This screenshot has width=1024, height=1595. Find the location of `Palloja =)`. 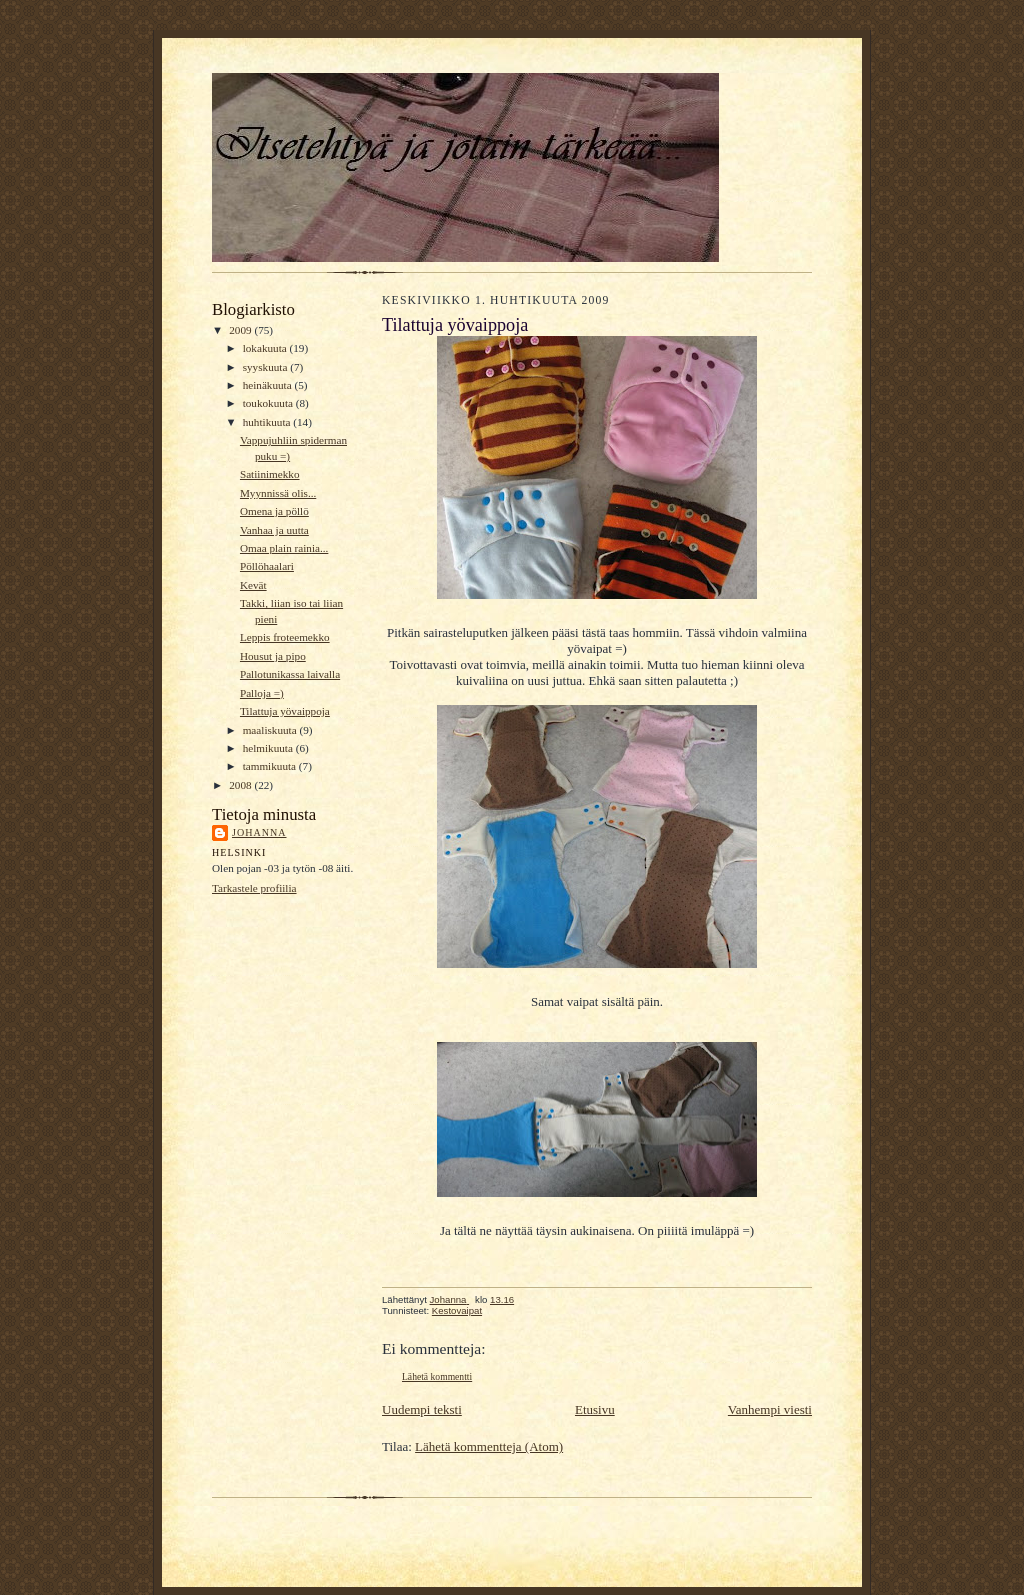

Palloja =) is located at coordinates (262, 693).